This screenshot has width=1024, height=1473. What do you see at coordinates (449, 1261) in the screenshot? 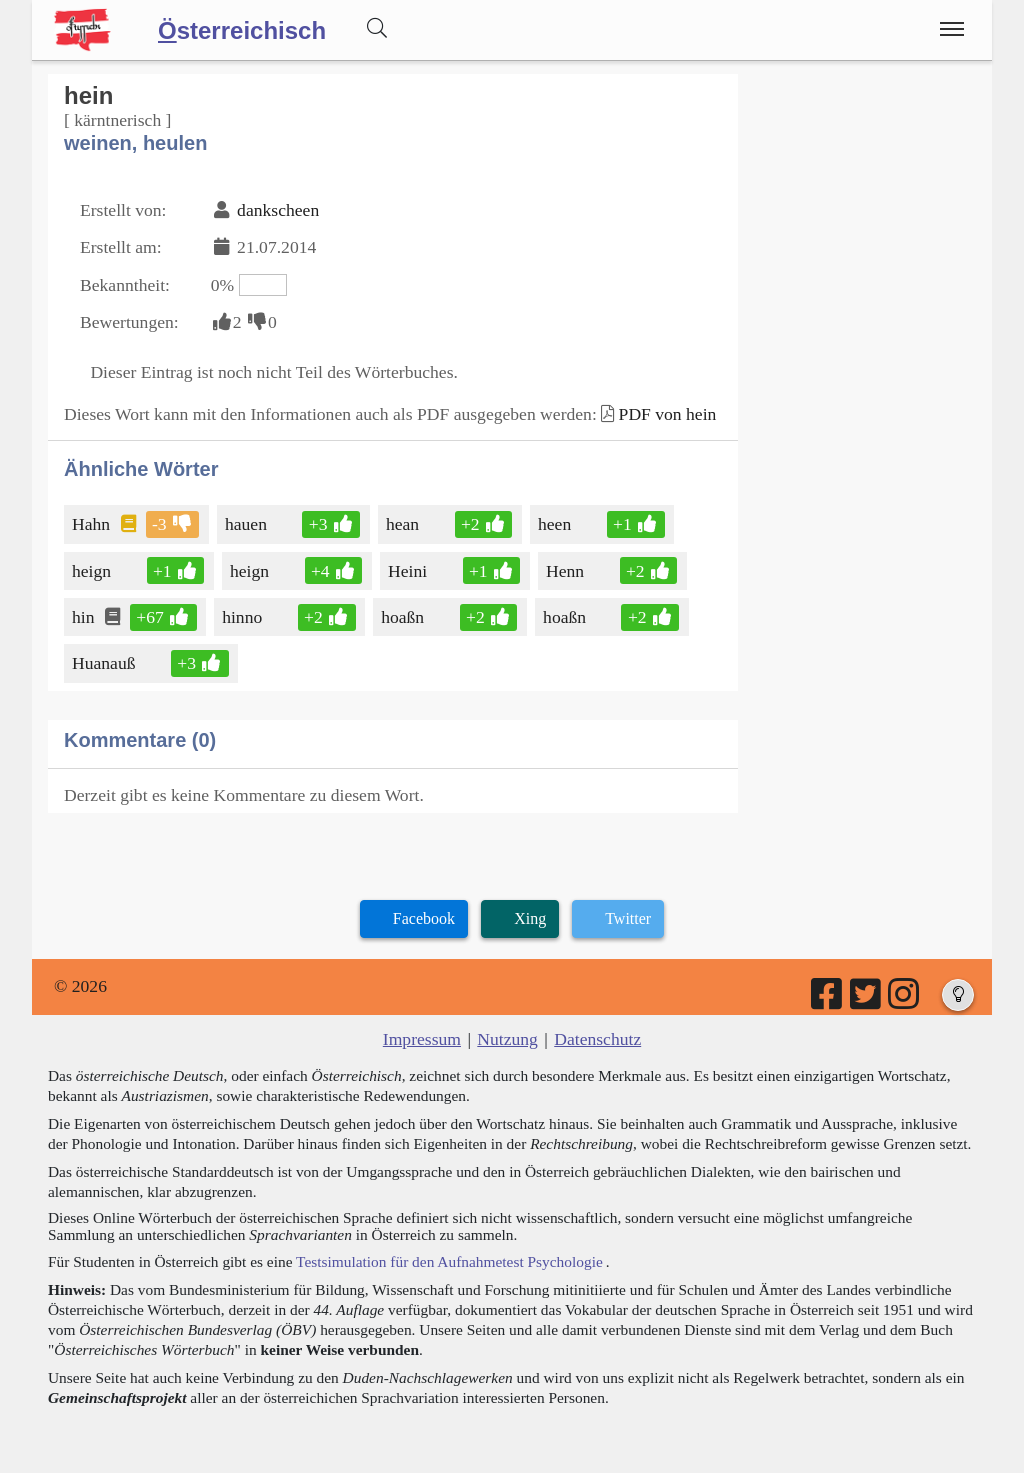
I see `Testsimulation für den Aufnahmetest Psychologie` at bounding box center [449, 1261].